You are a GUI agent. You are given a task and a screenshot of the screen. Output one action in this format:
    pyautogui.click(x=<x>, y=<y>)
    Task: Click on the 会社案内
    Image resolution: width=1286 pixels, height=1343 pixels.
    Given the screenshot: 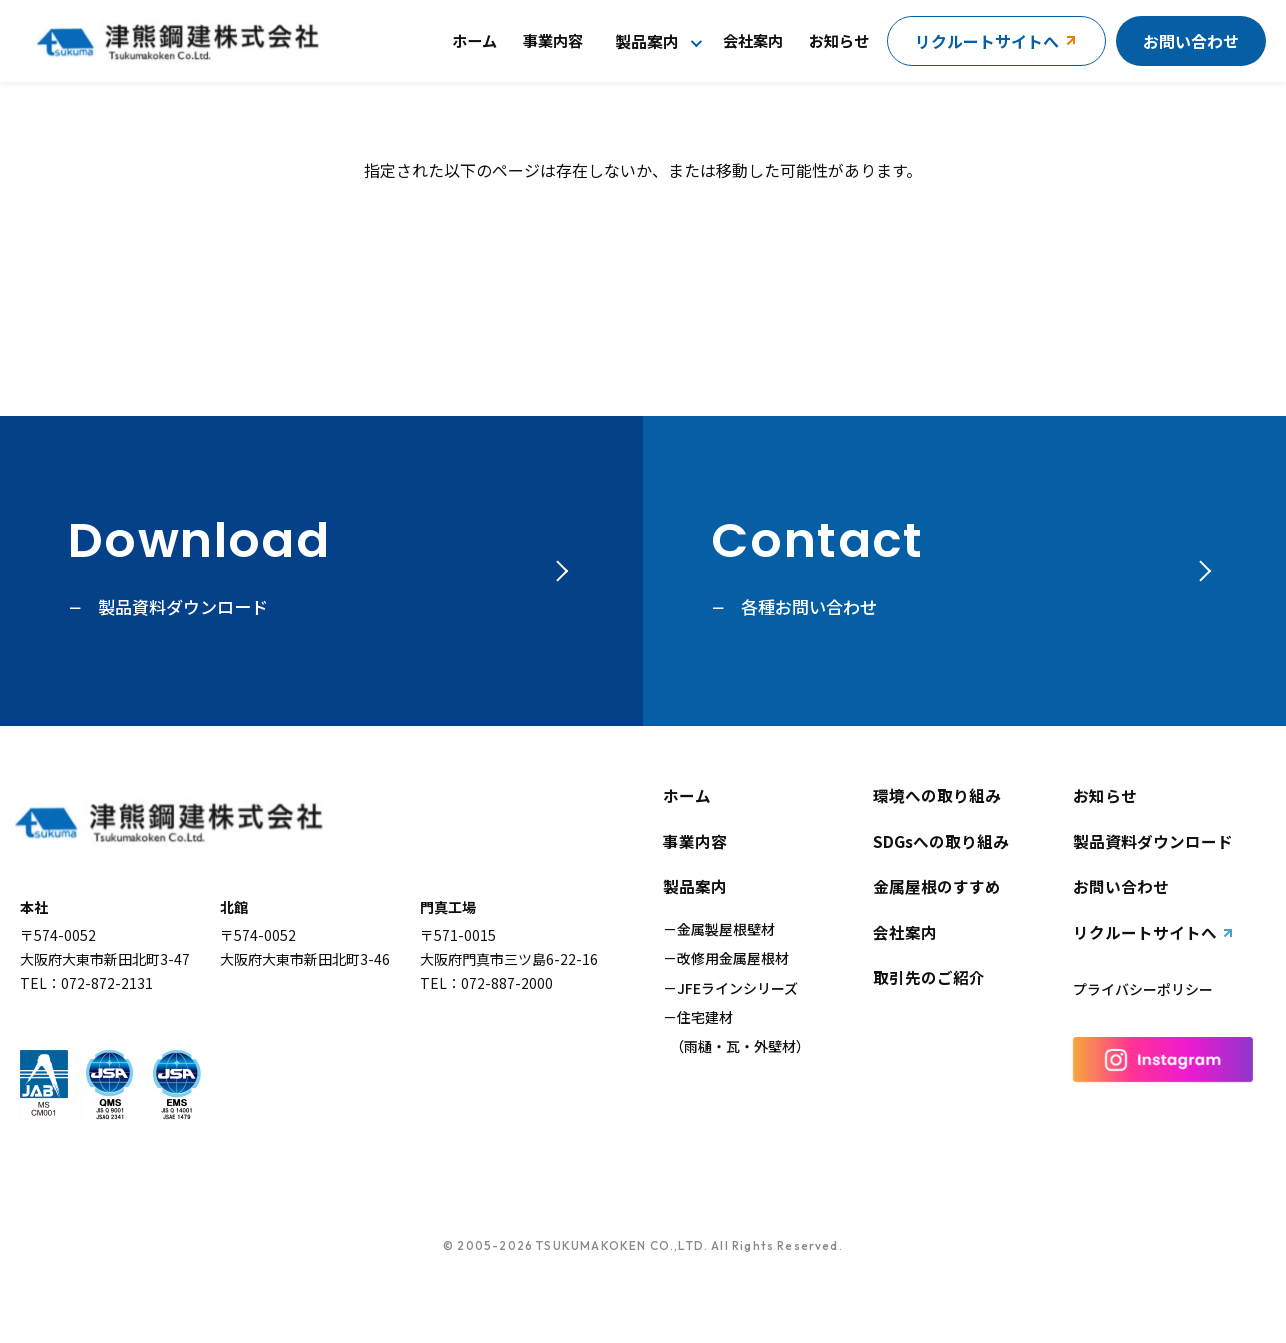 What is the action you would take?
    pyautogui.click(x=753, y=40)
    